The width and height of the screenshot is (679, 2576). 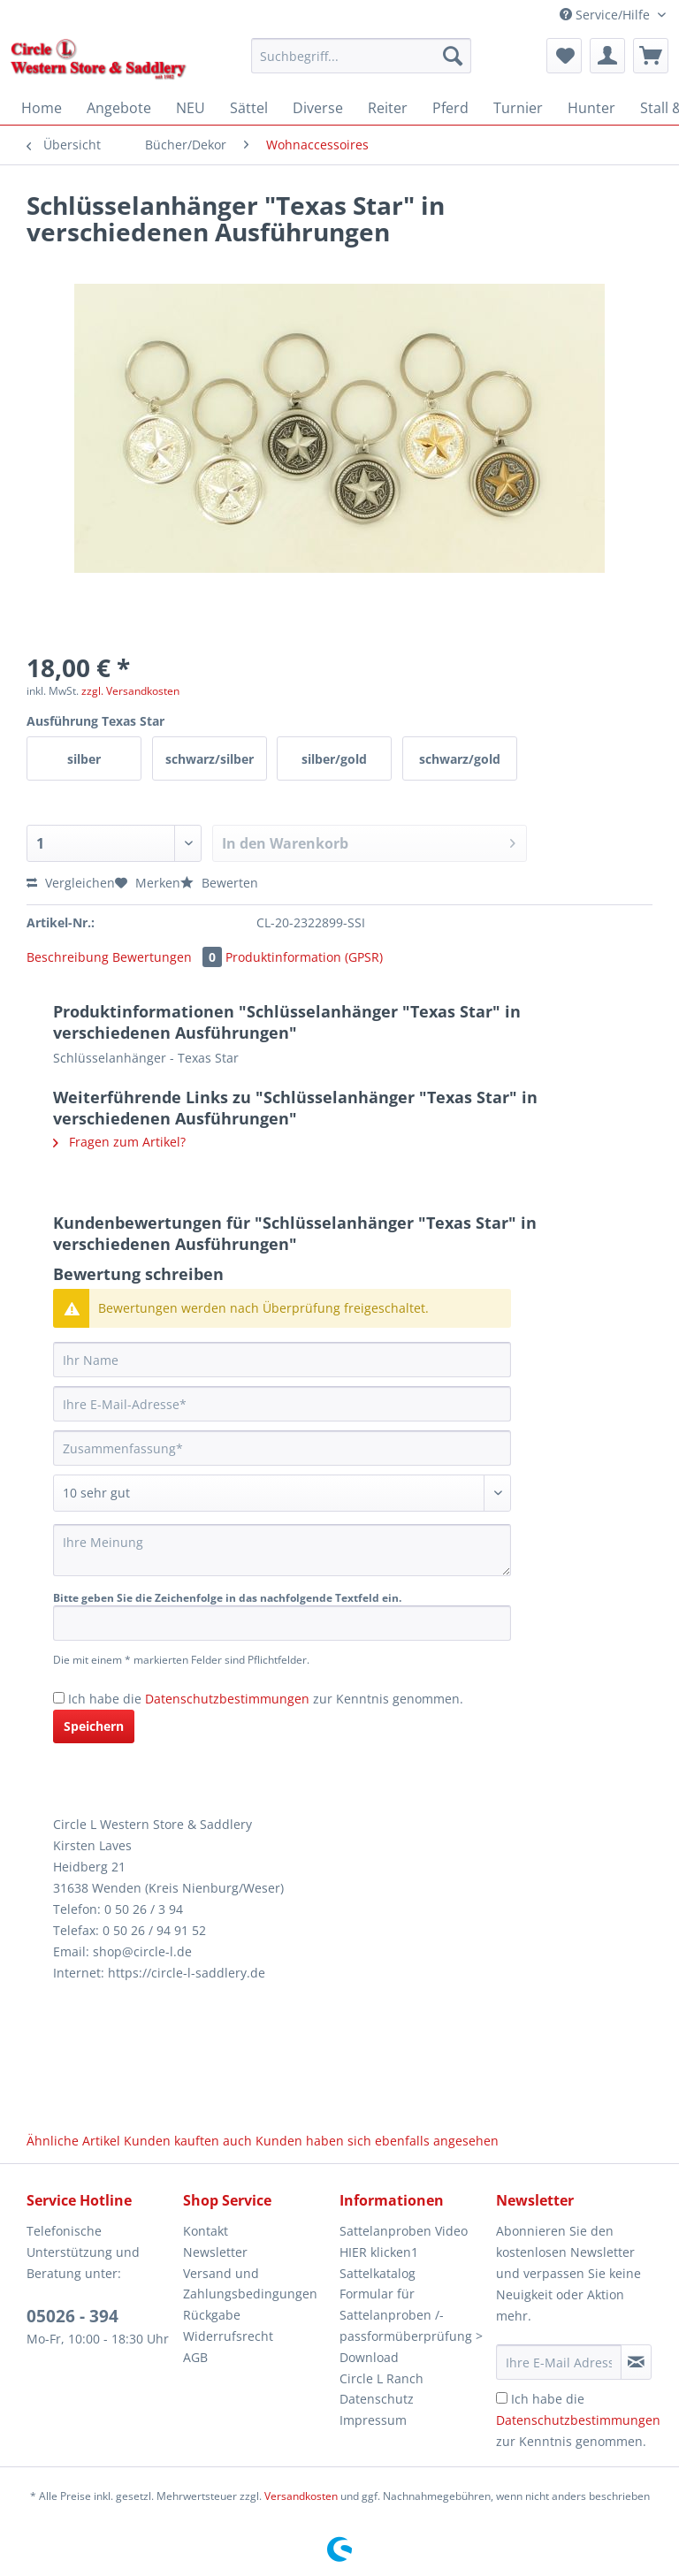 What do you see at coordinates (71, 882) in the screenshot?
I see `Vergleichen` at bounding box center [71, 882].